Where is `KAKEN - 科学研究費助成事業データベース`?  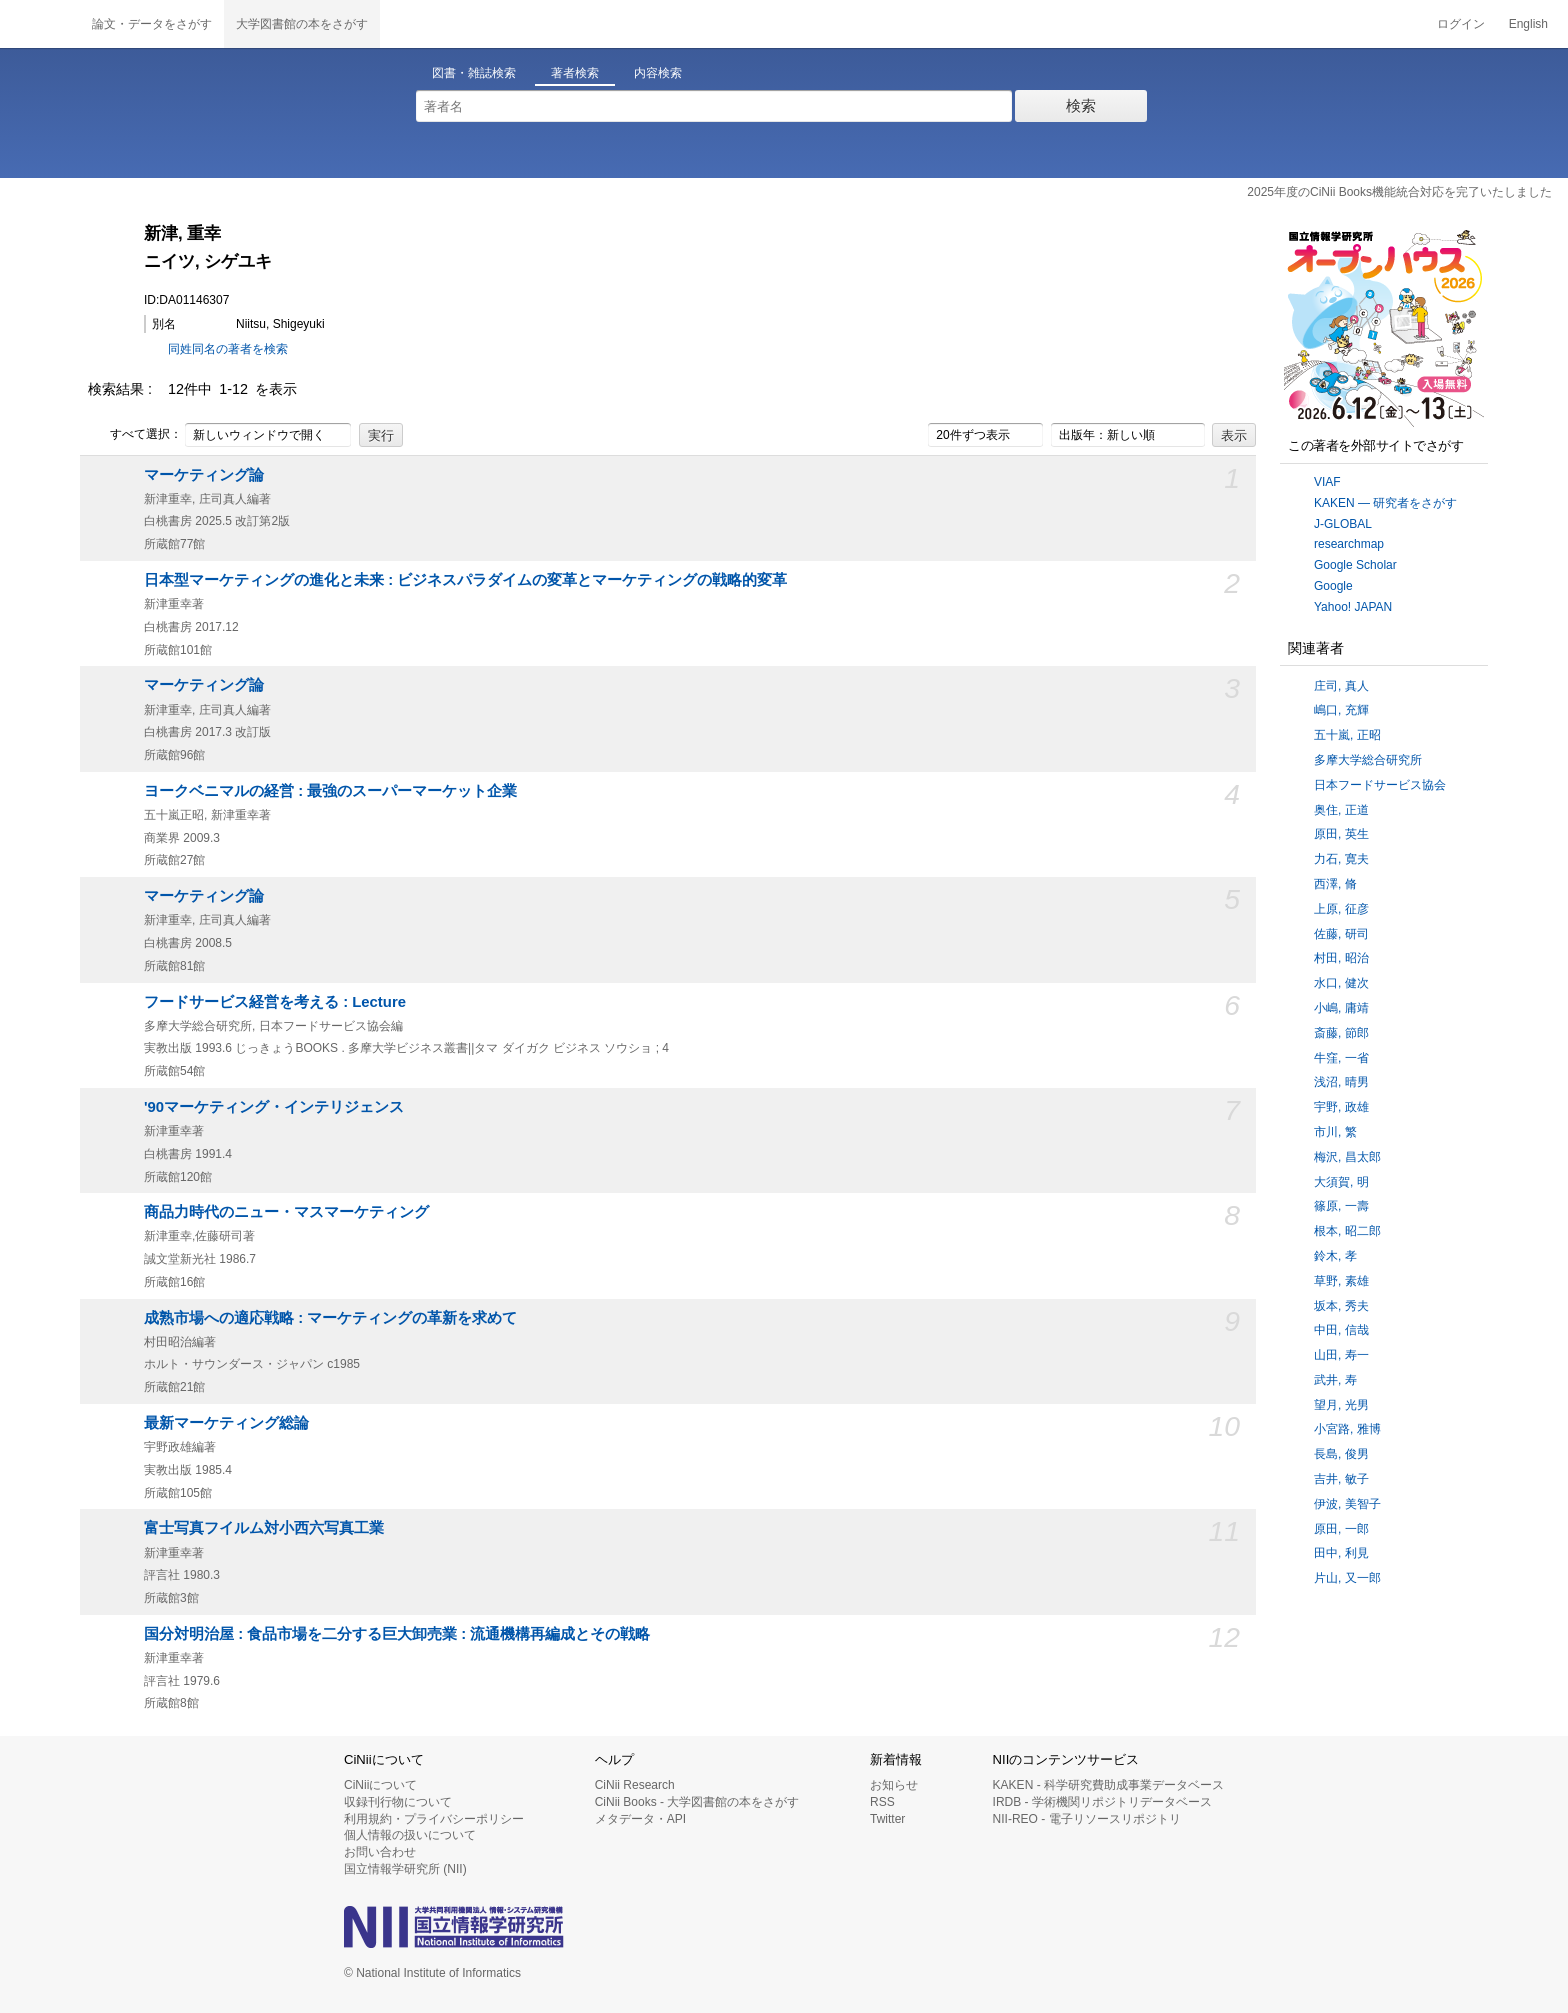
KAKEN - 科学研究費助成事業データベース is located at coordinates (1108, 1785).